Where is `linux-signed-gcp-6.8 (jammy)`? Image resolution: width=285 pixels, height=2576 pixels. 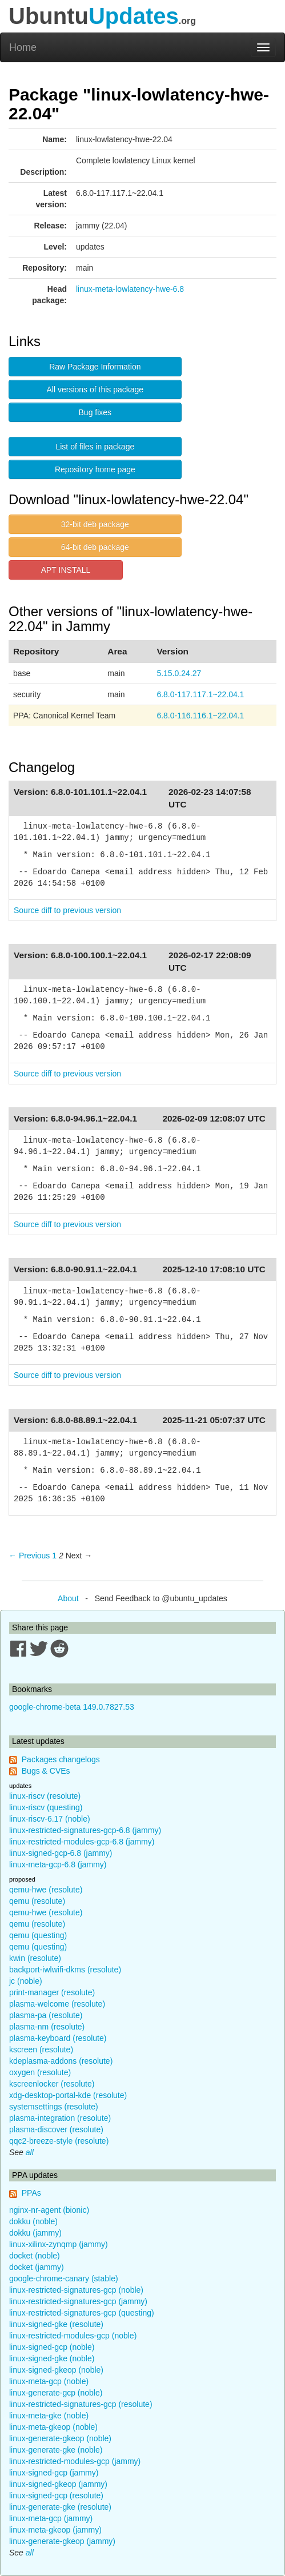
linux-signed-gcp-6.8 (jammy) is located at coordinates (61, 1853).